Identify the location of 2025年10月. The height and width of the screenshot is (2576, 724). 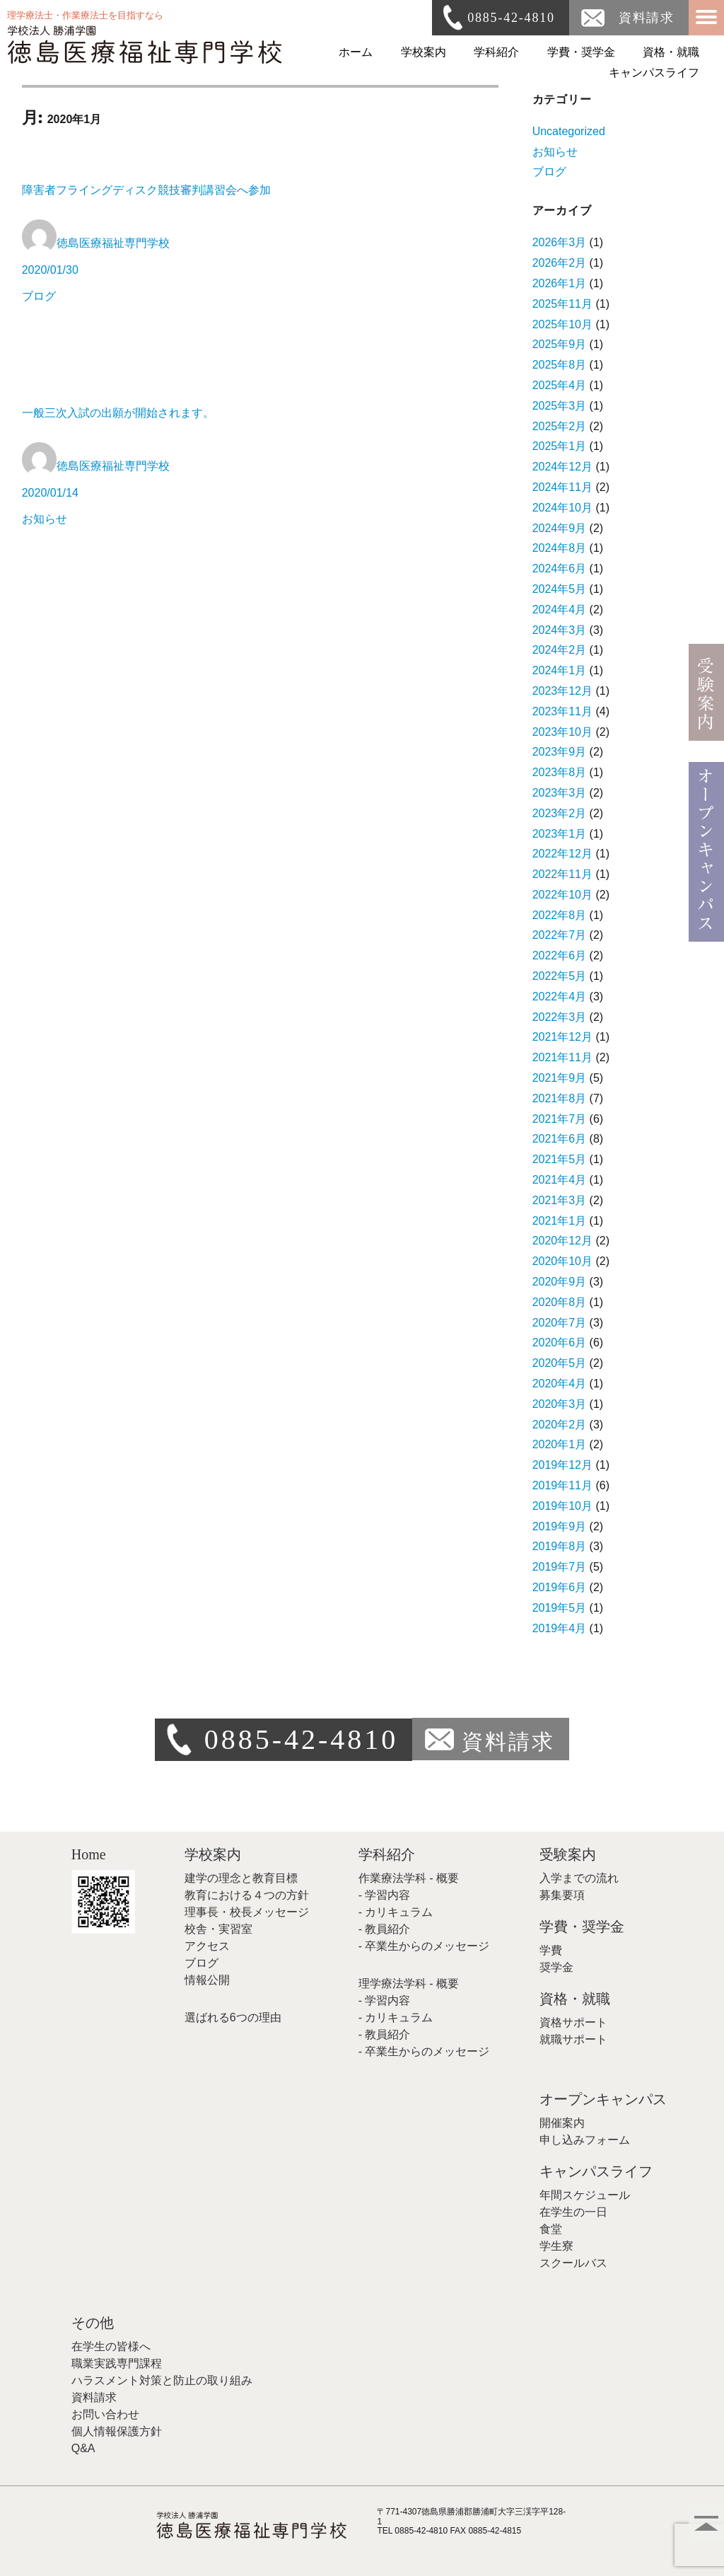
(562, 324).